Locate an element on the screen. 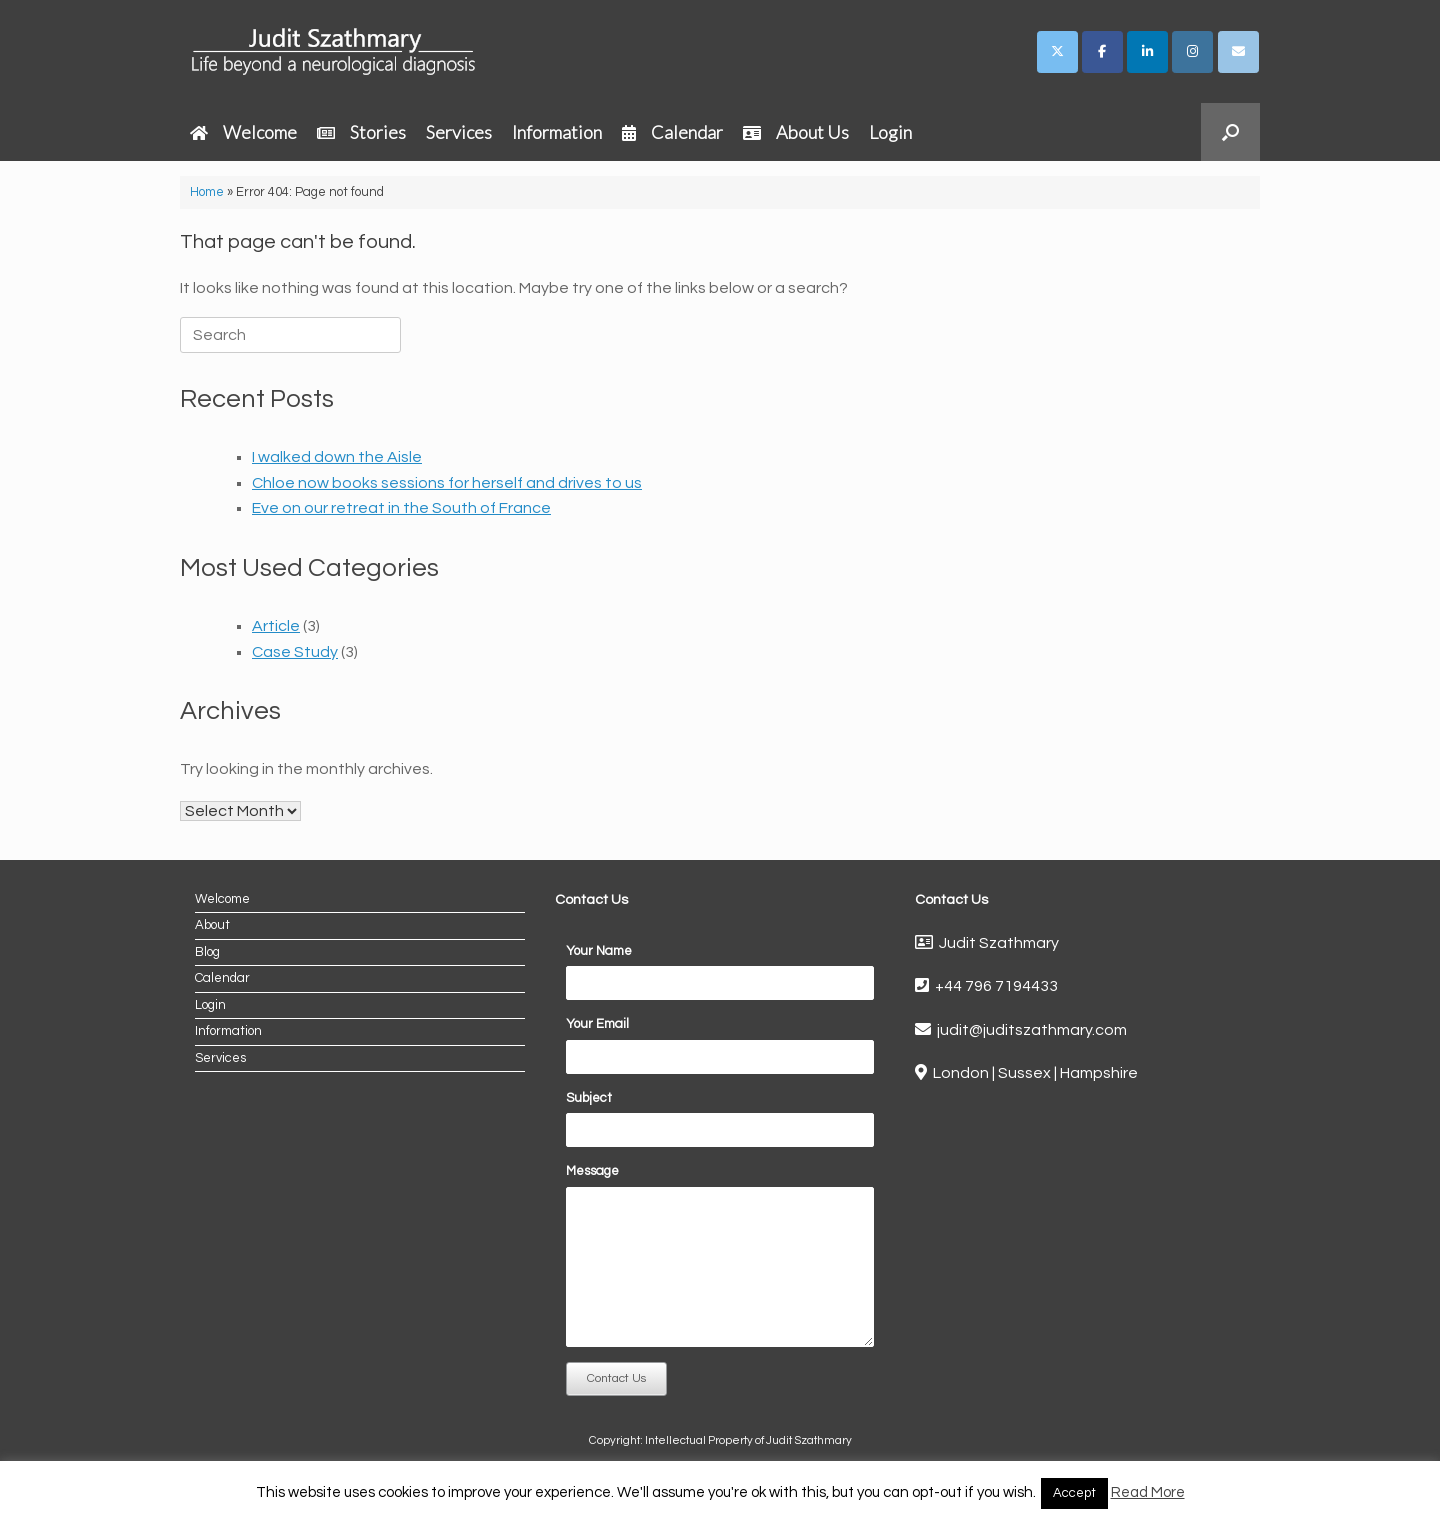  Article is located at coordinates (276, 626).